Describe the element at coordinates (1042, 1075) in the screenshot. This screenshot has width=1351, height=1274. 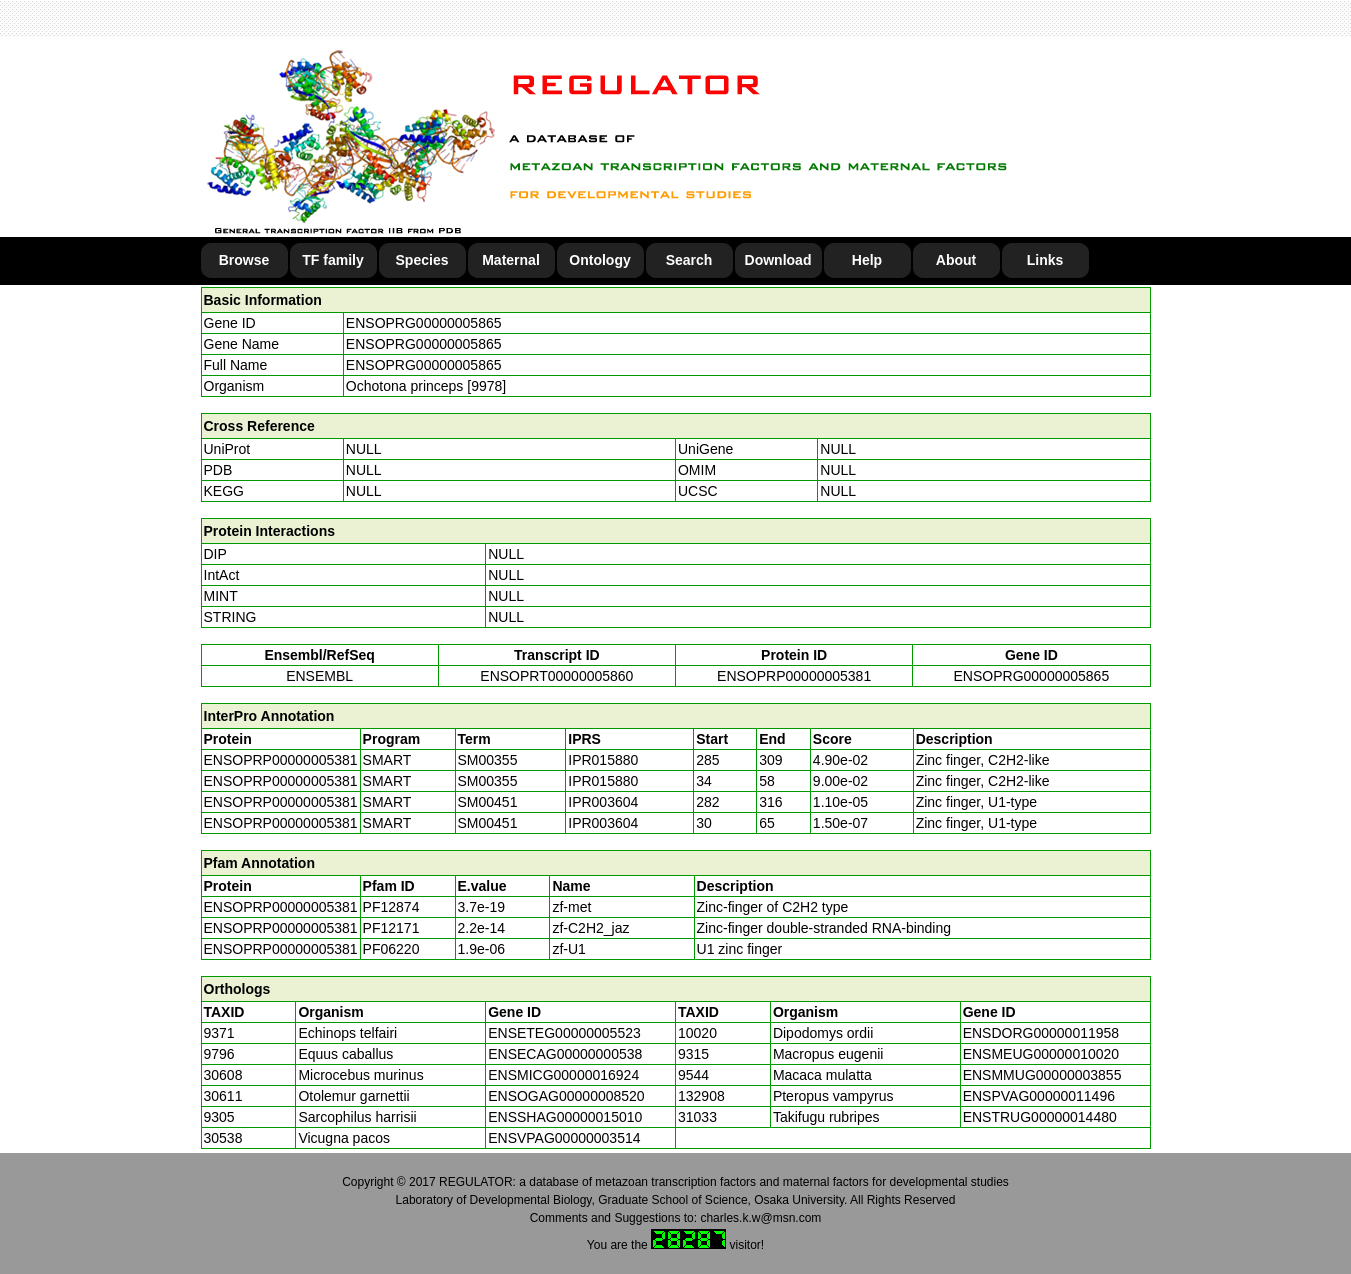
I see `ENSMMUG00000003855` at that location.